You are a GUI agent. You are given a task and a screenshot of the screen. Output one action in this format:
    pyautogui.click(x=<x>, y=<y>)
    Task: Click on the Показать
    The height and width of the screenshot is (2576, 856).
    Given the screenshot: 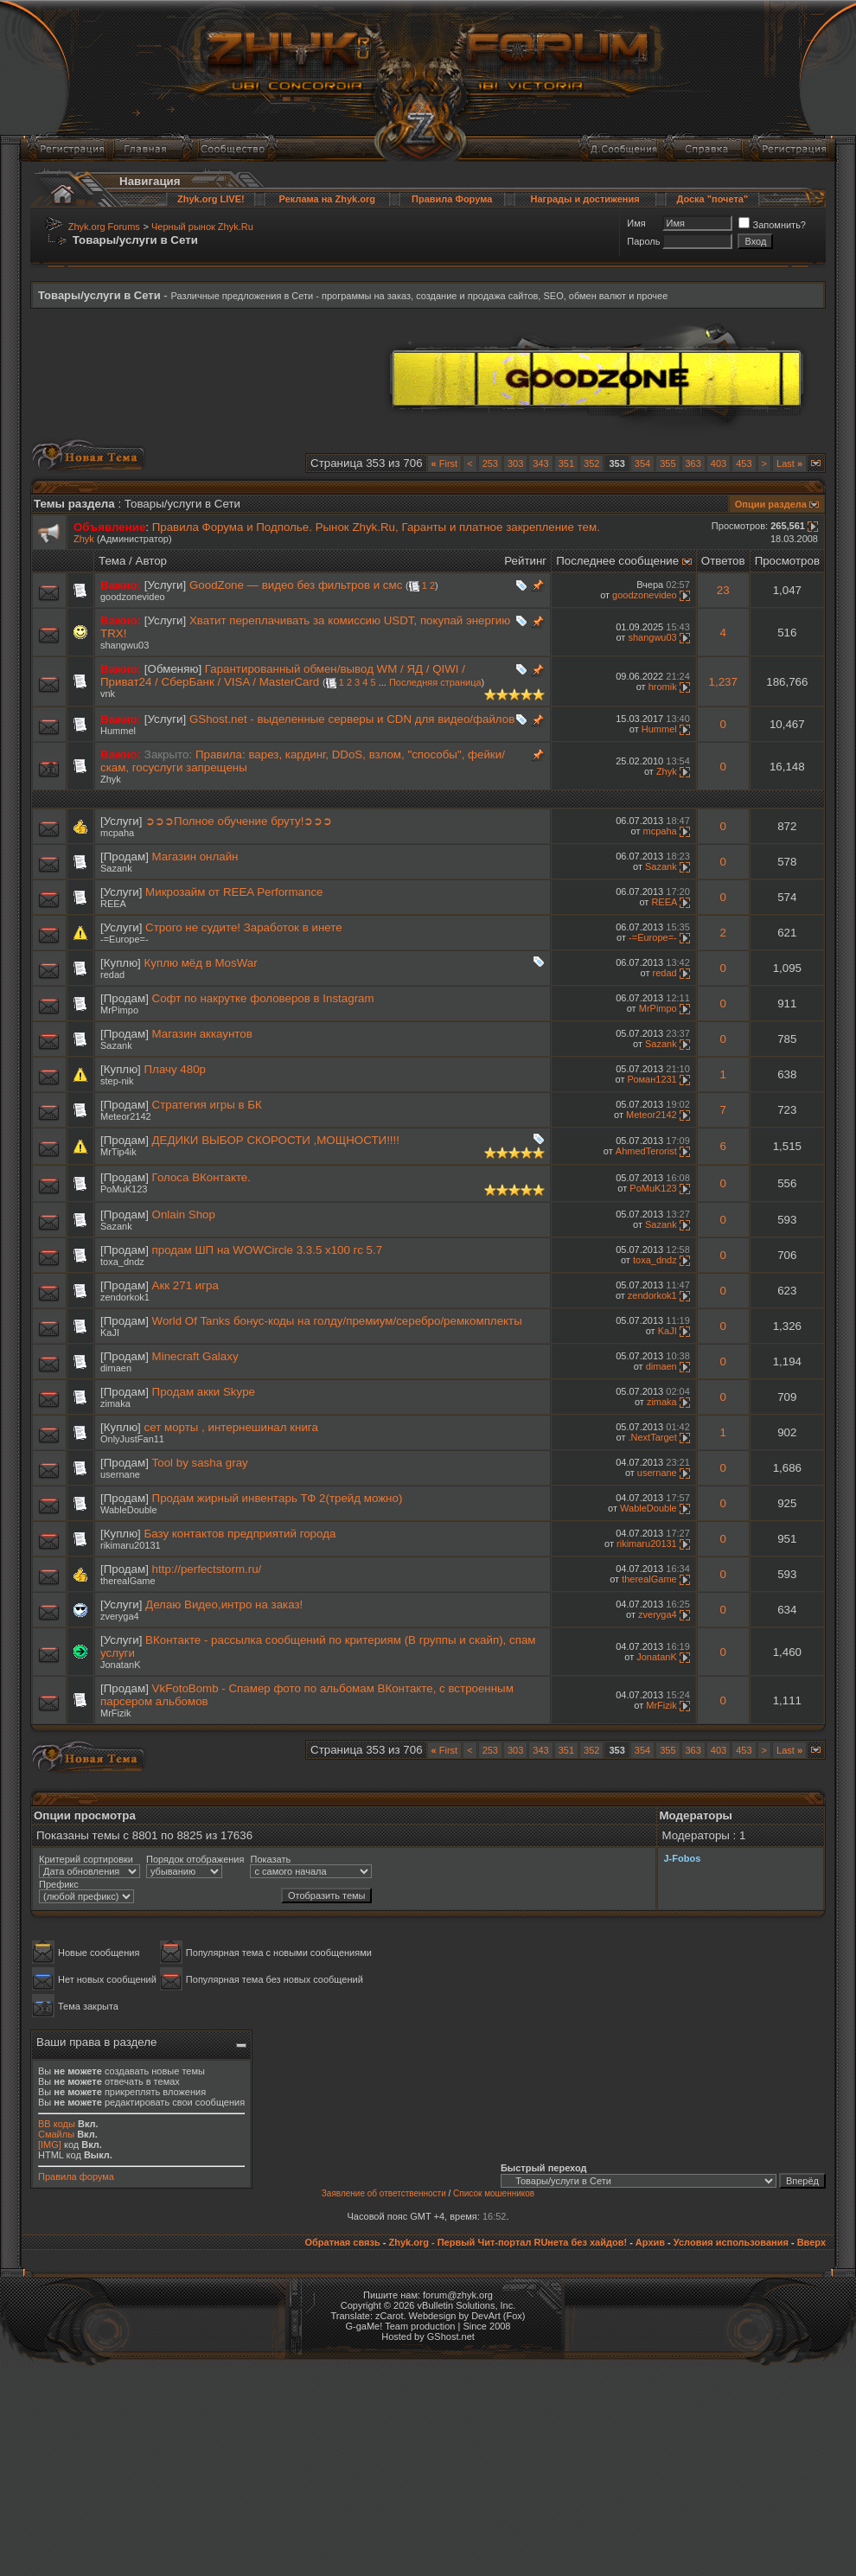 What is the action you would take?
    pyautogui.click(x=270, y=1859)
    